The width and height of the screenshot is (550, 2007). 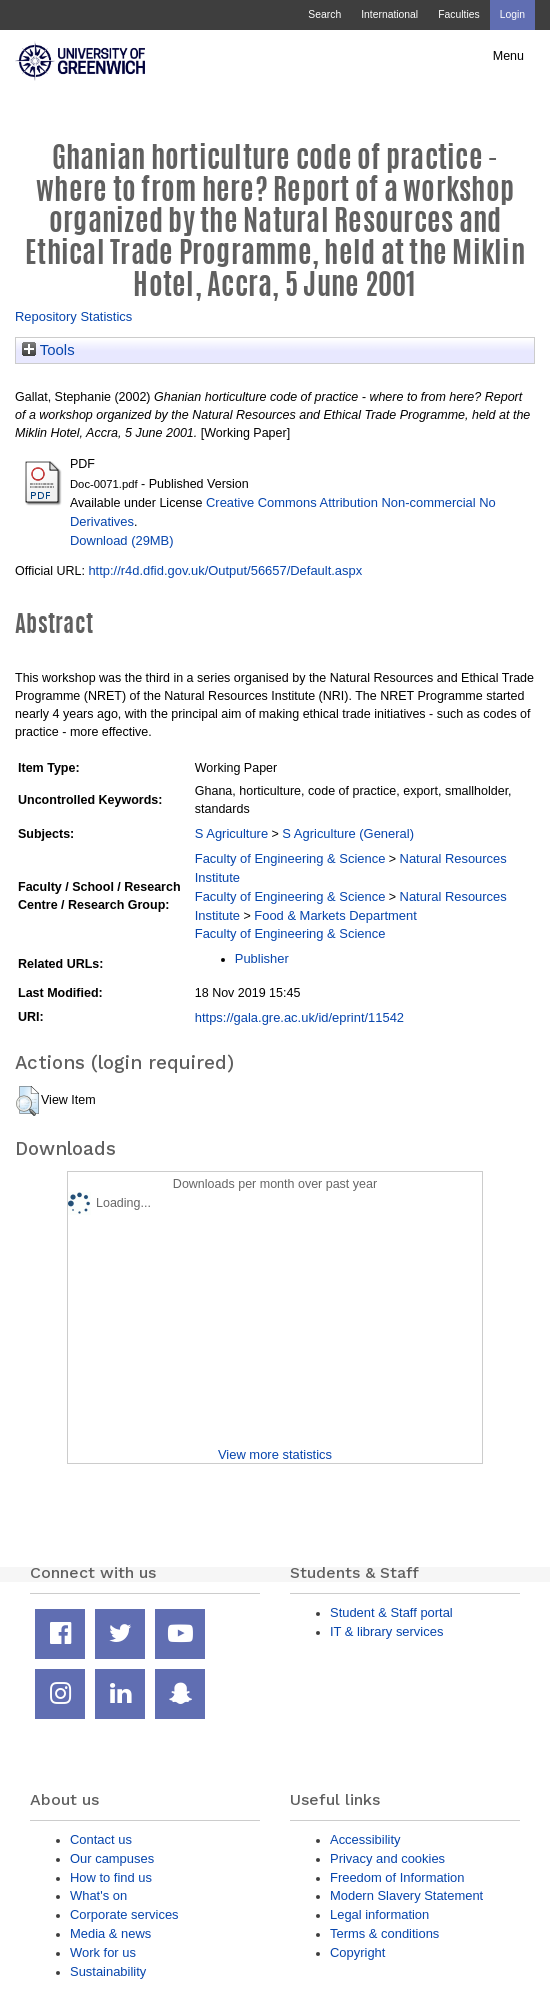 What do you see at coordinates (379, 1914) in the screenshot?
I see `Legal information` at bounding box center [379, 1914].